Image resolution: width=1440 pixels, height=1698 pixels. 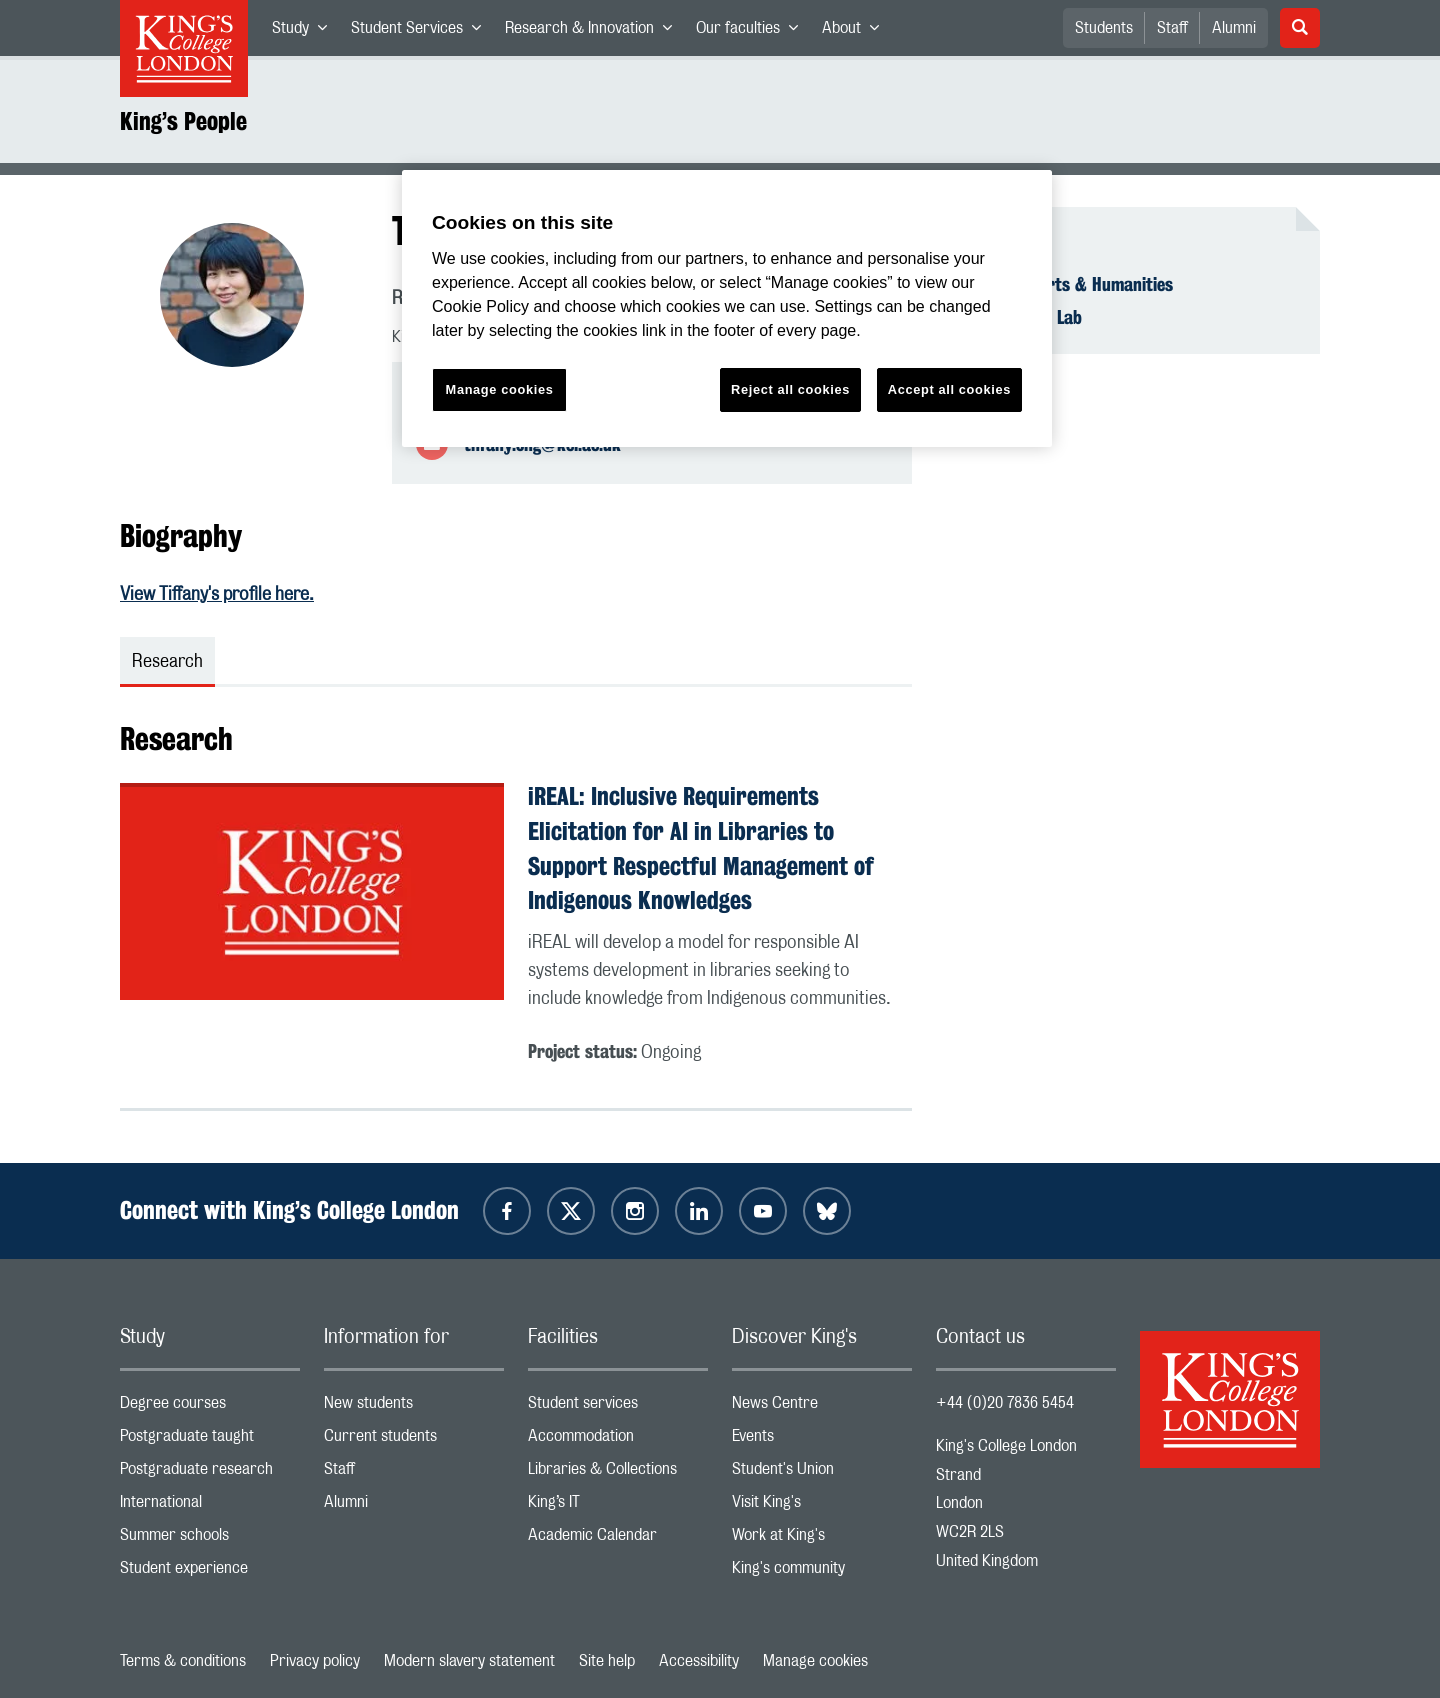 What do you see at coordinates (167, 662) in the screenshot?
I see `Research [tab]` at bounding box center [167, 662].